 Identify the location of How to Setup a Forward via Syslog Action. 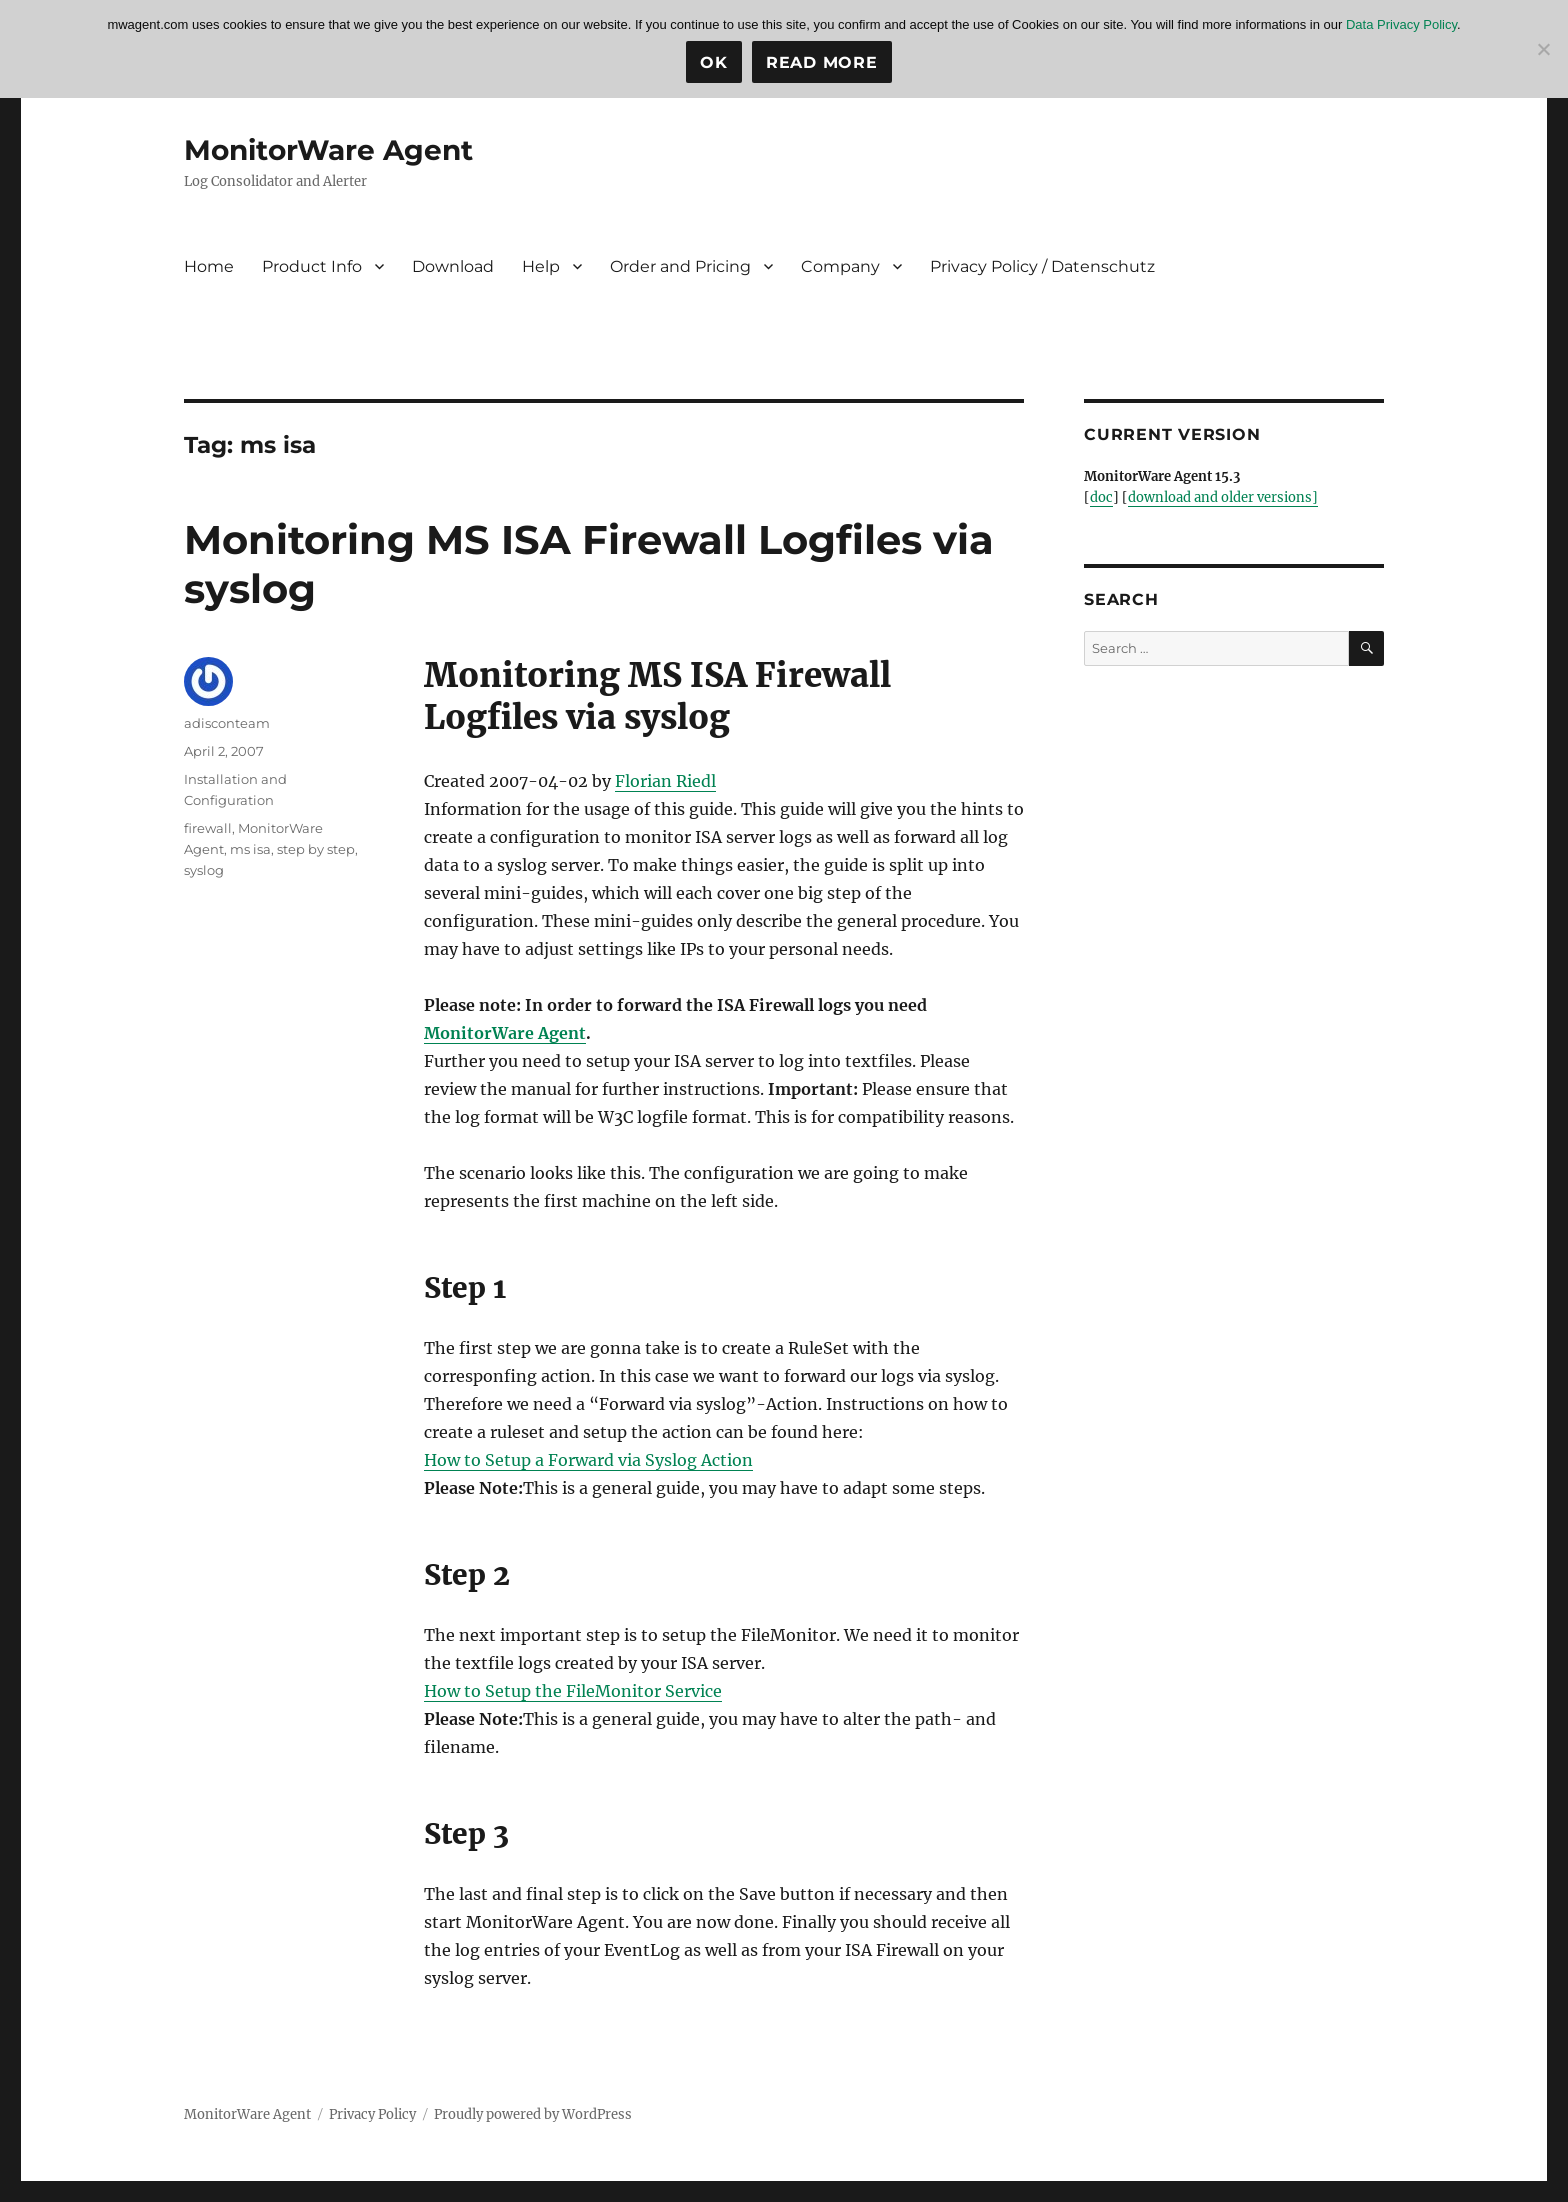
(588, 1460).